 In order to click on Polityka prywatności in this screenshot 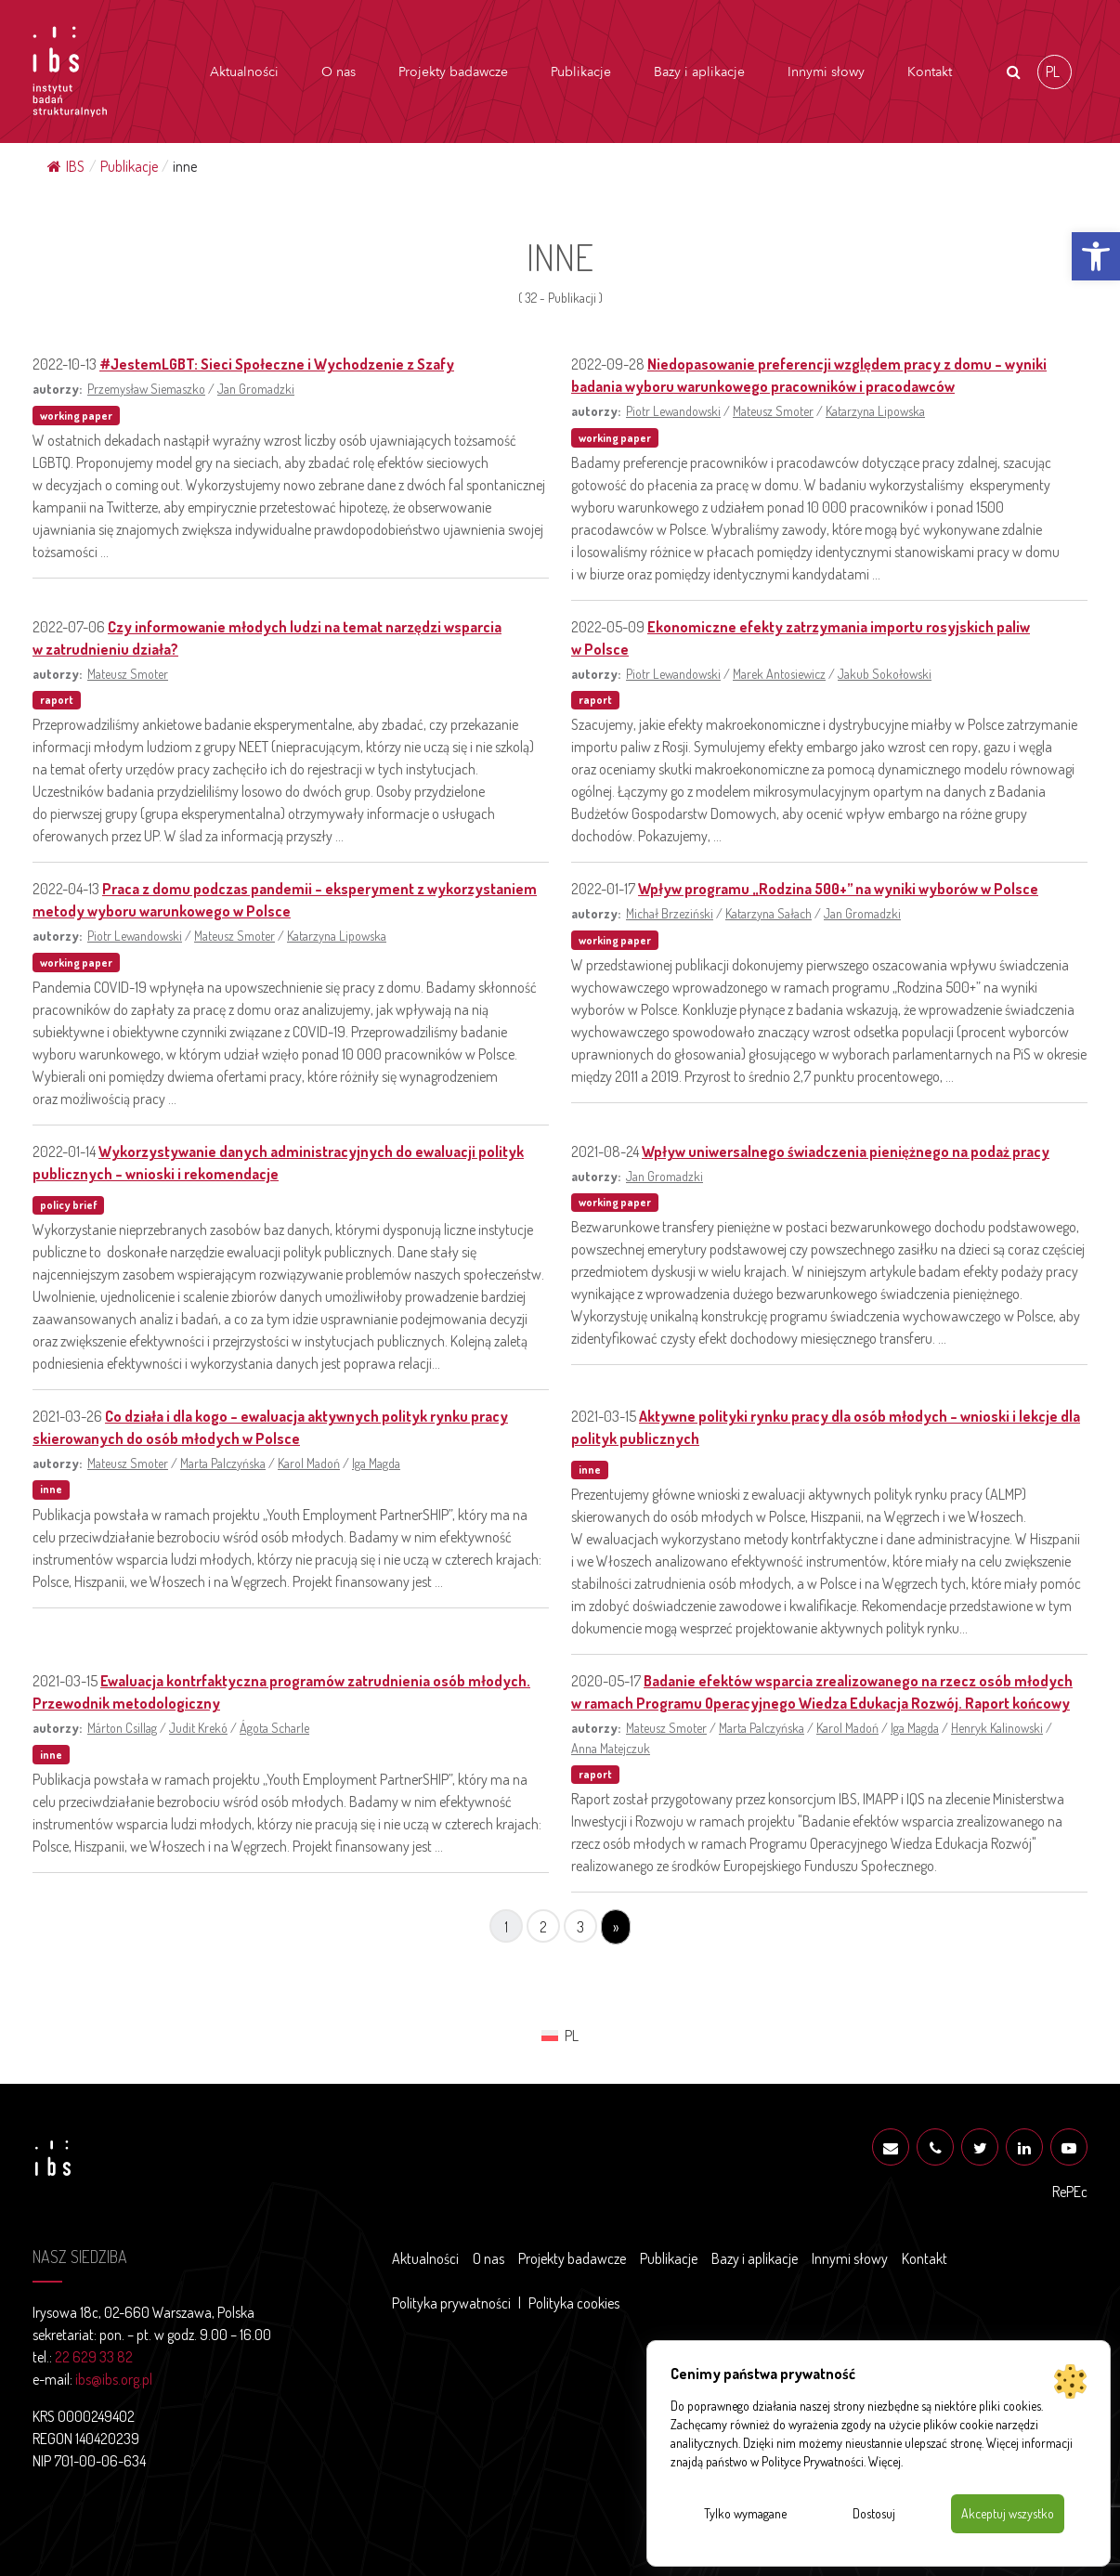, I will do `click(451, 2303)`.